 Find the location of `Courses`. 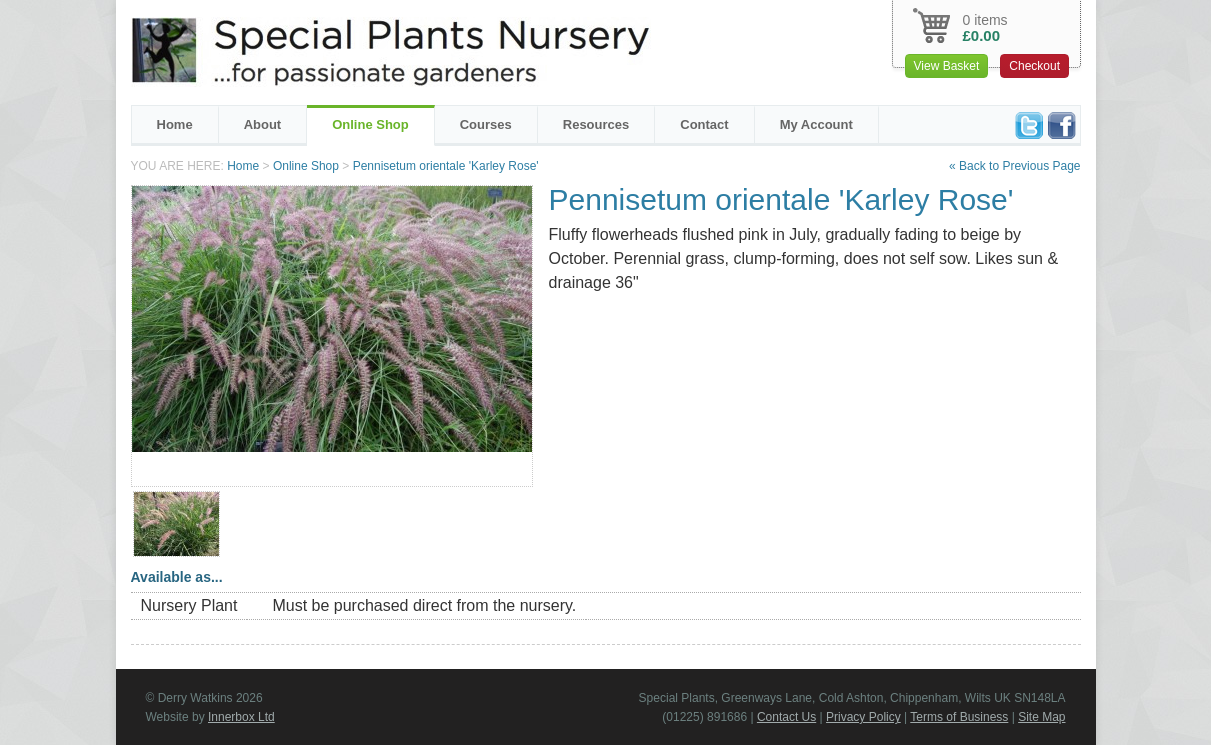

Courses is located at coordinates (486, 124).